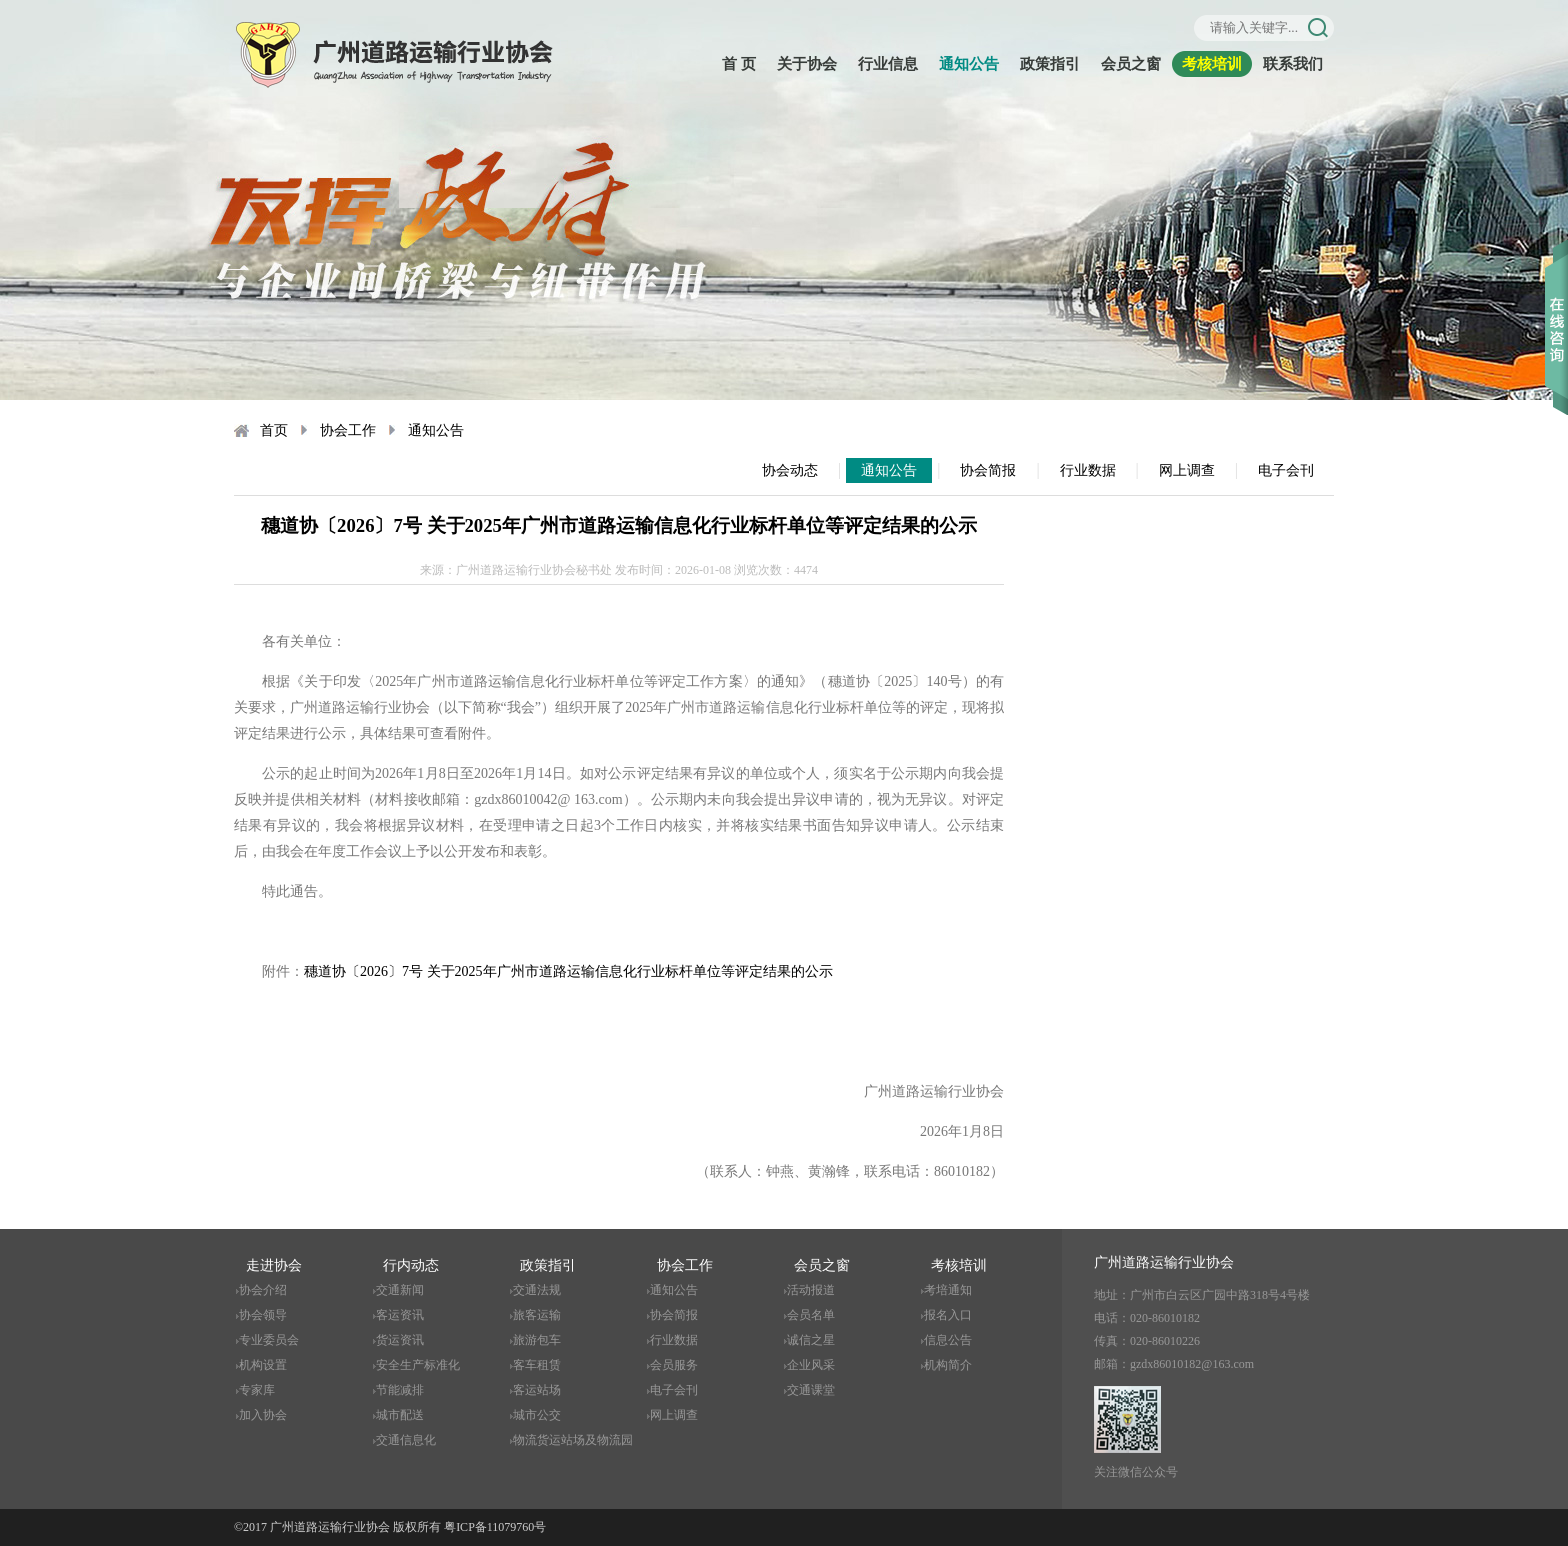 The height and width of the screenshot is (1546, 1568). I want to click on 网上调查, so click(1187, 470).